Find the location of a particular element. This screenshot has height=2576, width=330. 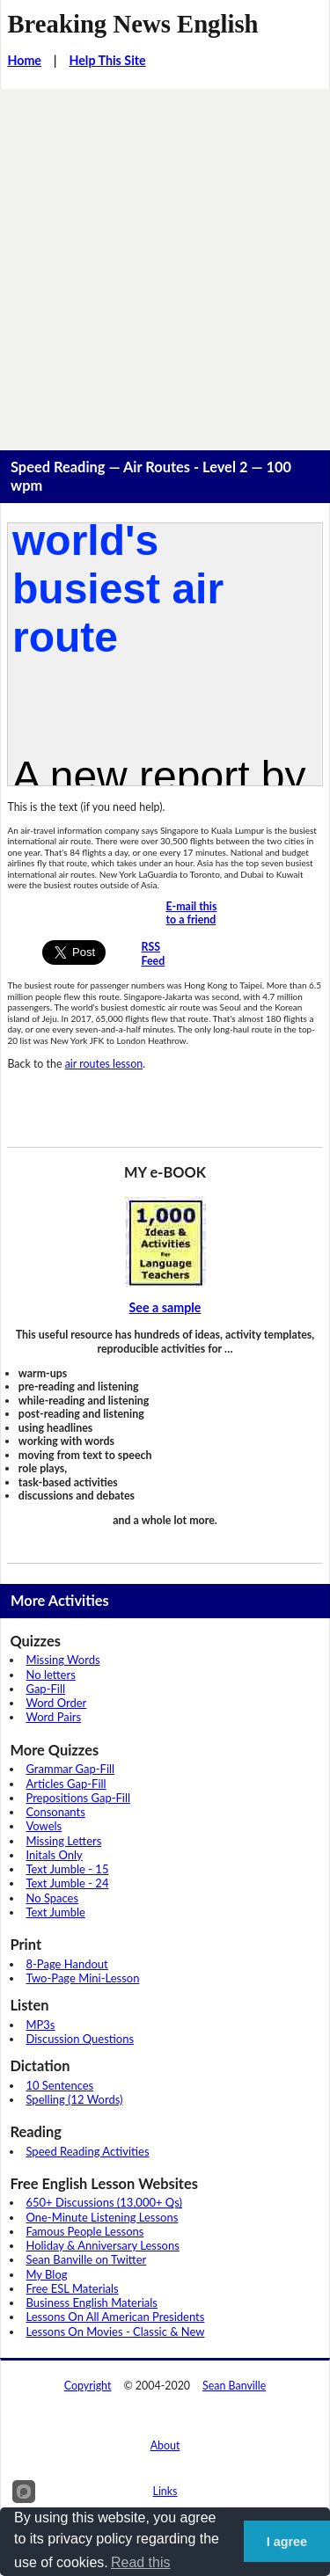

My Blog is located at coordinates (46, 2274).